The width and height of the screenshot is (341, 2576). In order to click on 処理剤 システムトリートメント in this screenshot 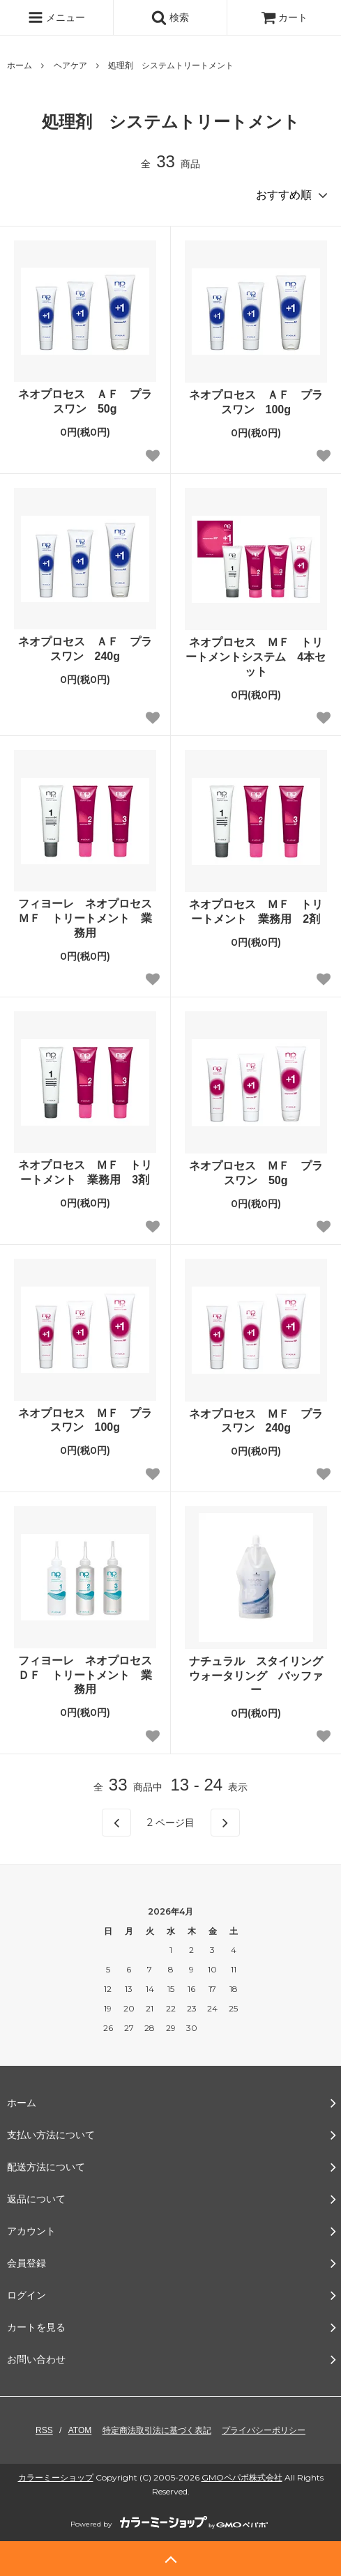, I will do `click(171, 65)`.